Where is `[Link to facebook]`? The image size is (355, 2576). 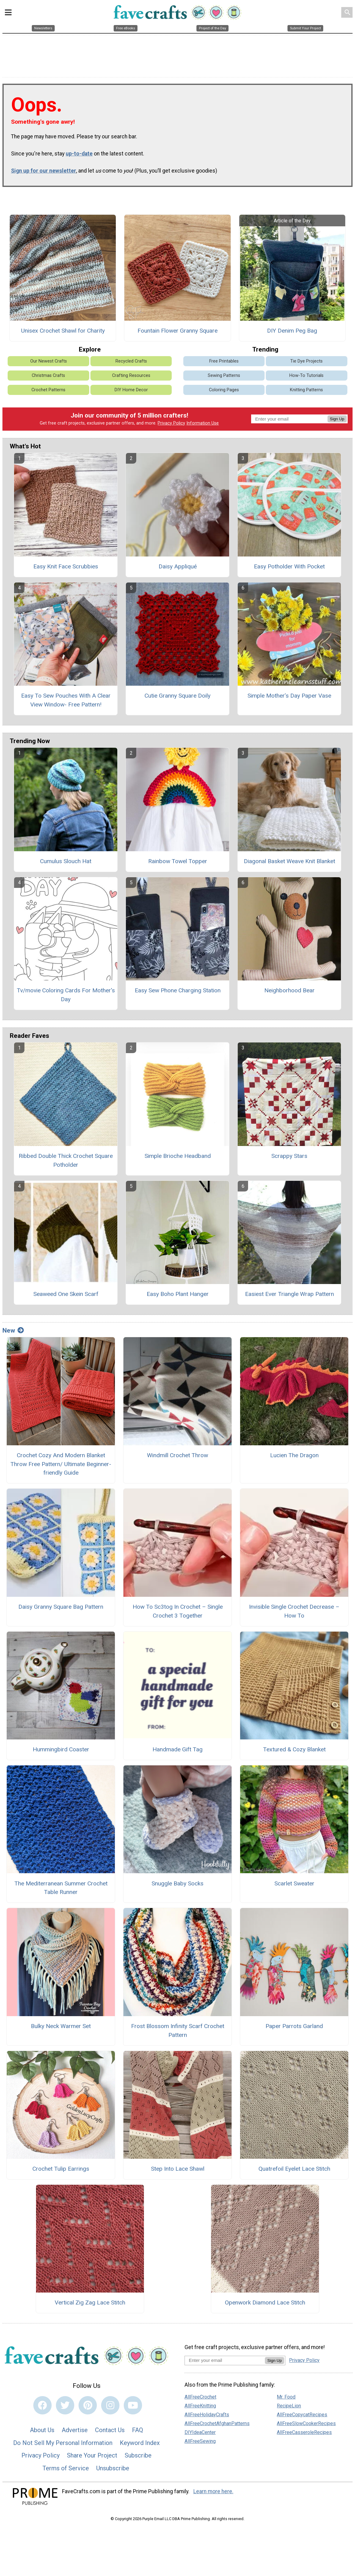
[Link to facebook] is located at coordinates (42, 2405).